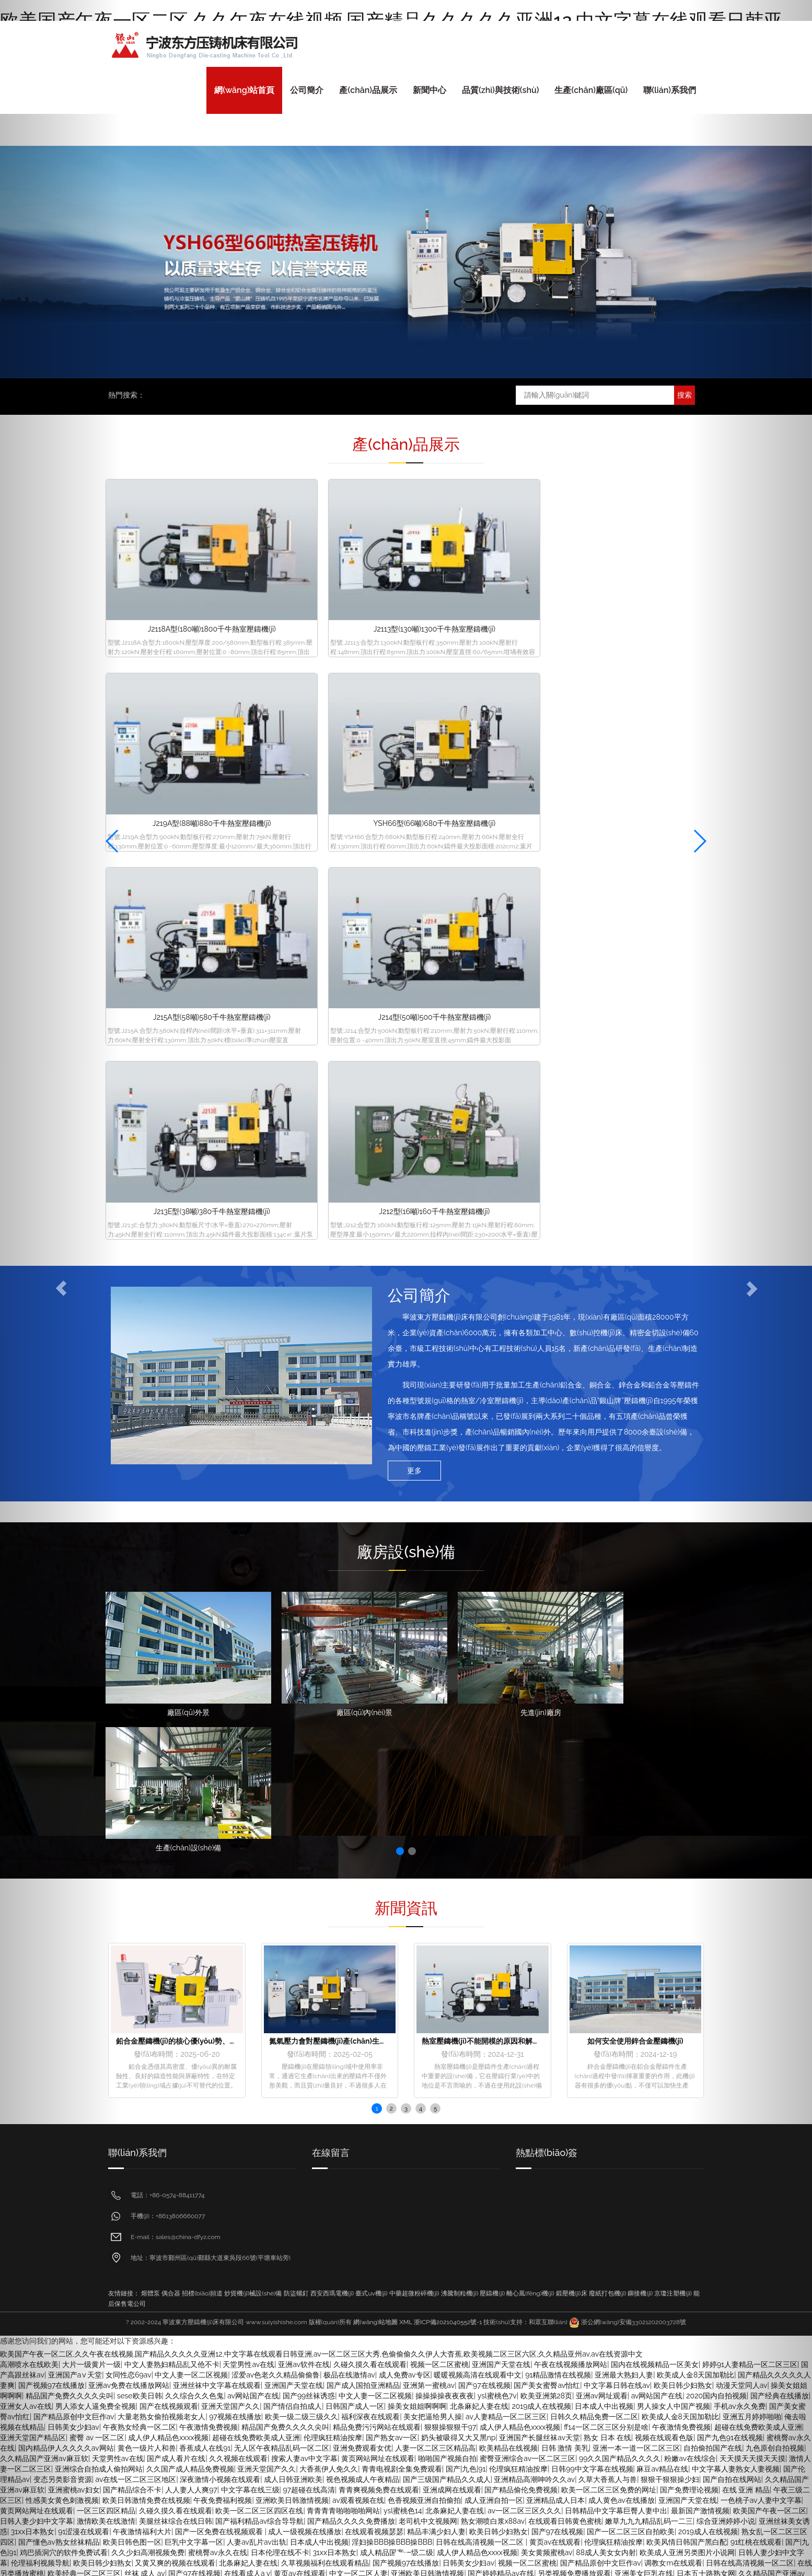 The height and width of the screenshot is (2576, 812). What do you see at coordinates (558, 1766) in the screenshot?
I see `91精品激情在线视频` at bounding box center [558, 1766].